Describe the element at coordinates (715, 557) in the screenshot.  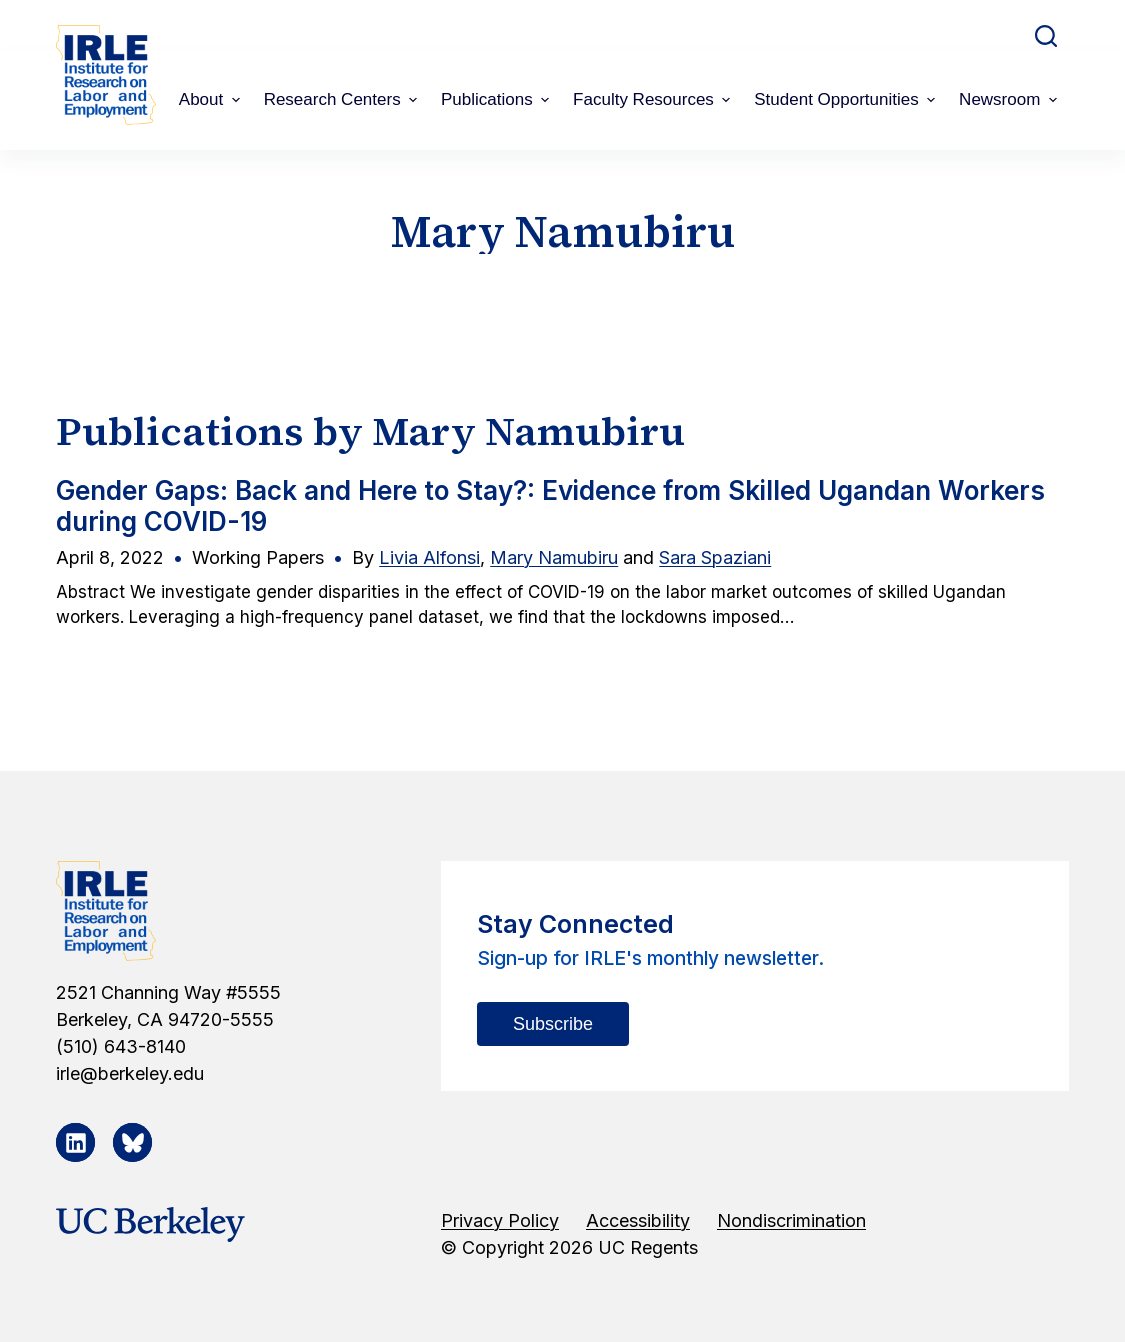
I see `Sara Spaziani` at that location.